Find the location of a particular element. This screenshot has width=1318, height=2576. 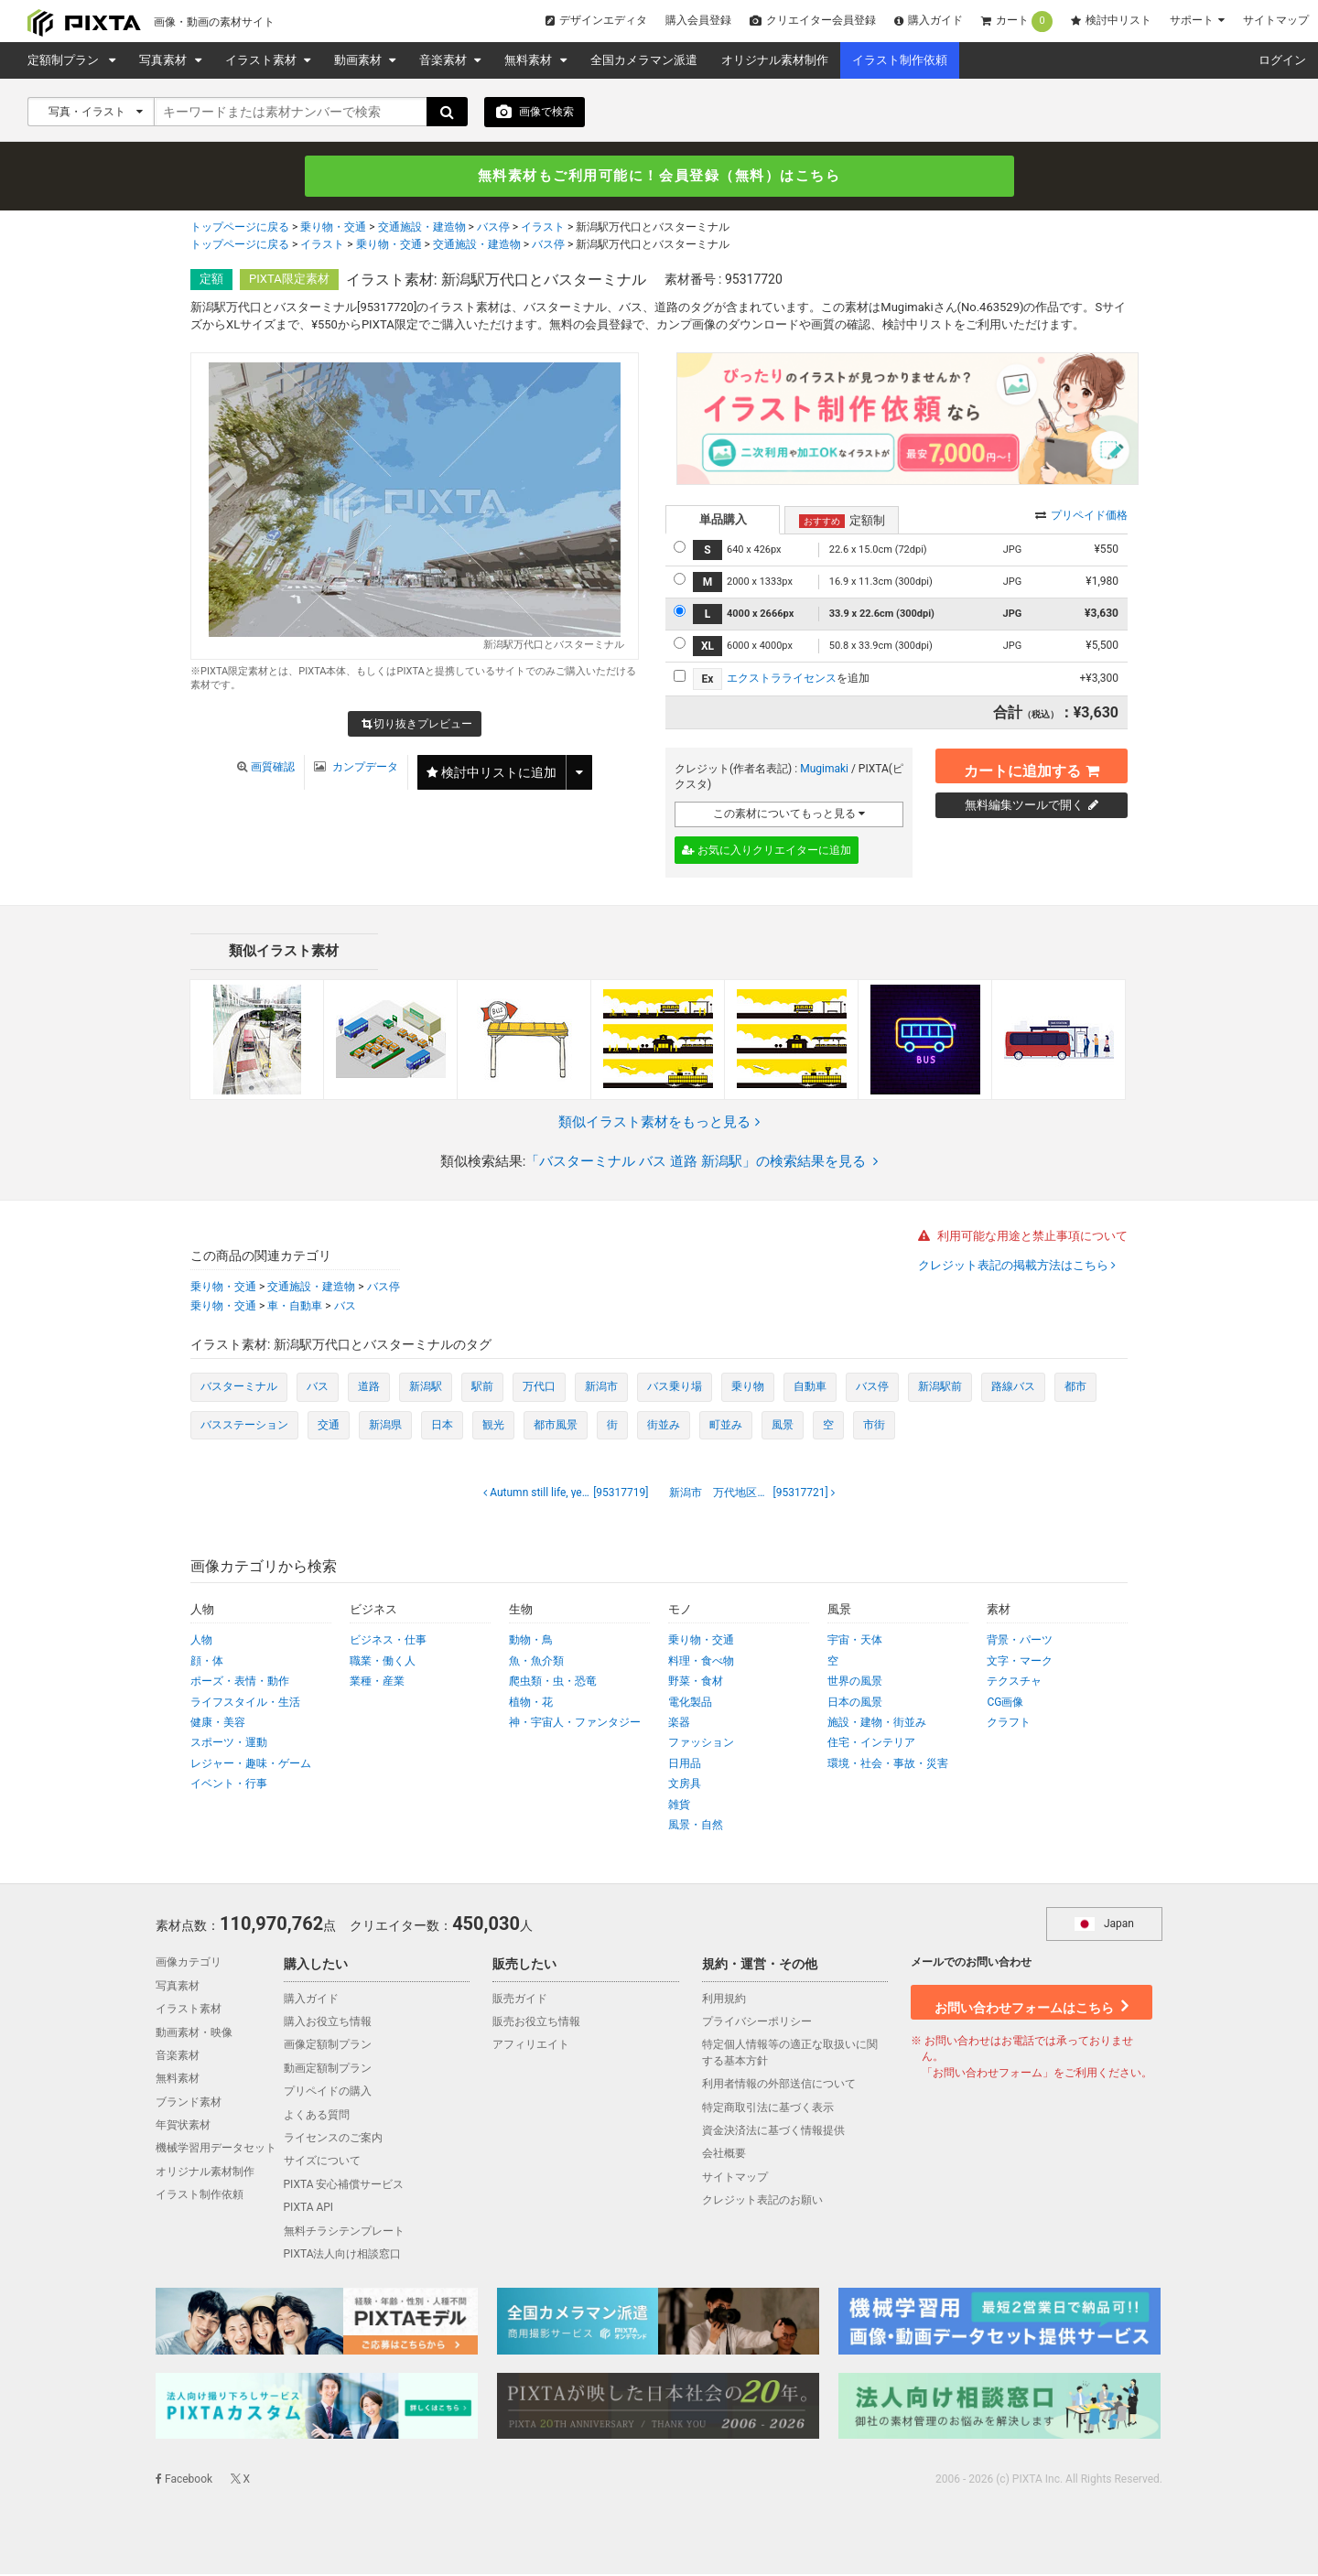

自動車 is located at coordinates (810, 1388).